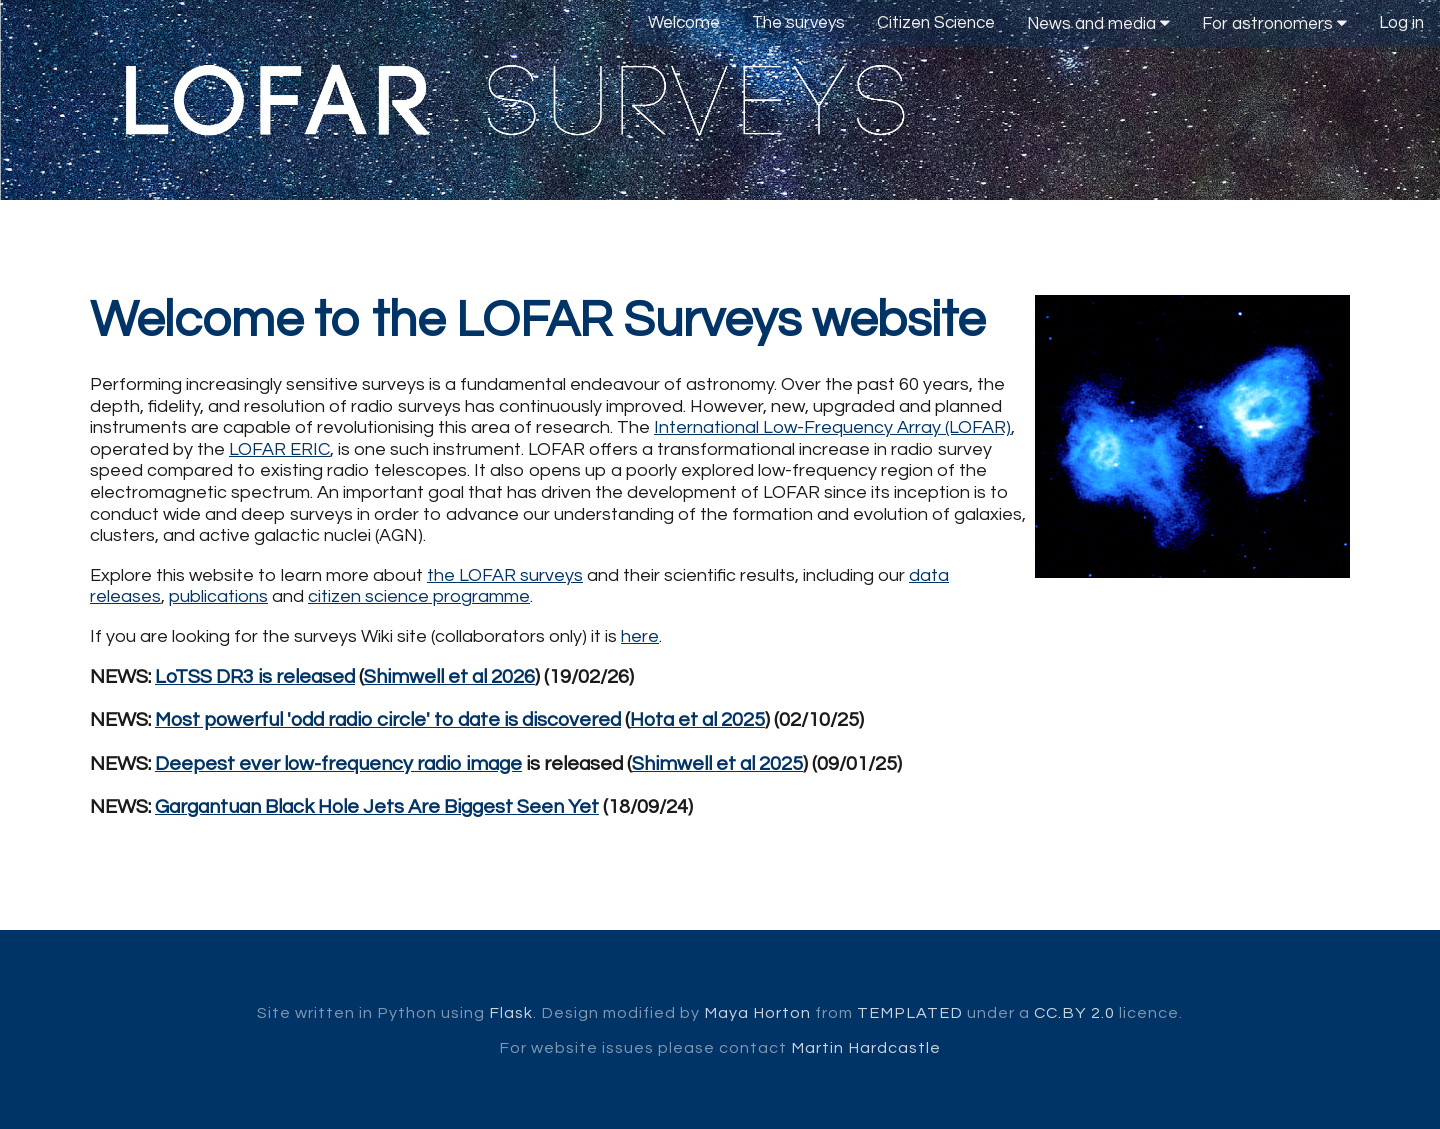 This screenshot has width=1440, height=1129. Describe the element at coordinates (1274, 23) in the screenshot. I see `For astronomers` at that location.